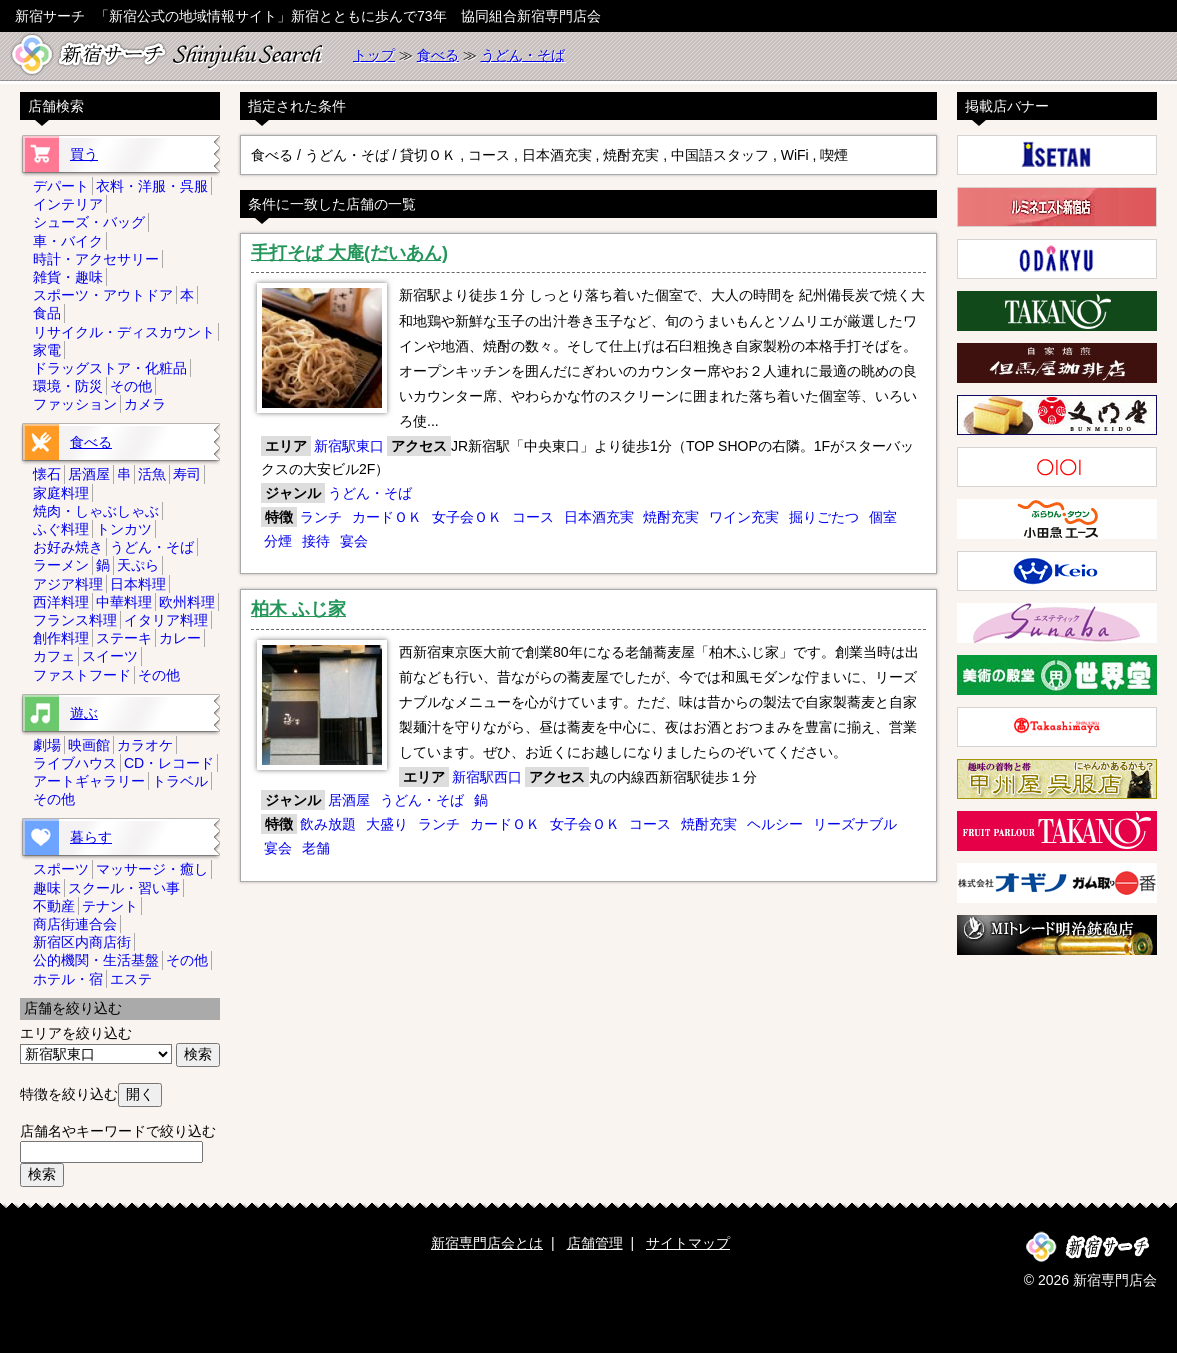 This screenshot has width=1177, height=1353. What do you see at coordinates (68, 979) in the screenshot?
I see `ホテル・宿` at bounding box center [68, 979].